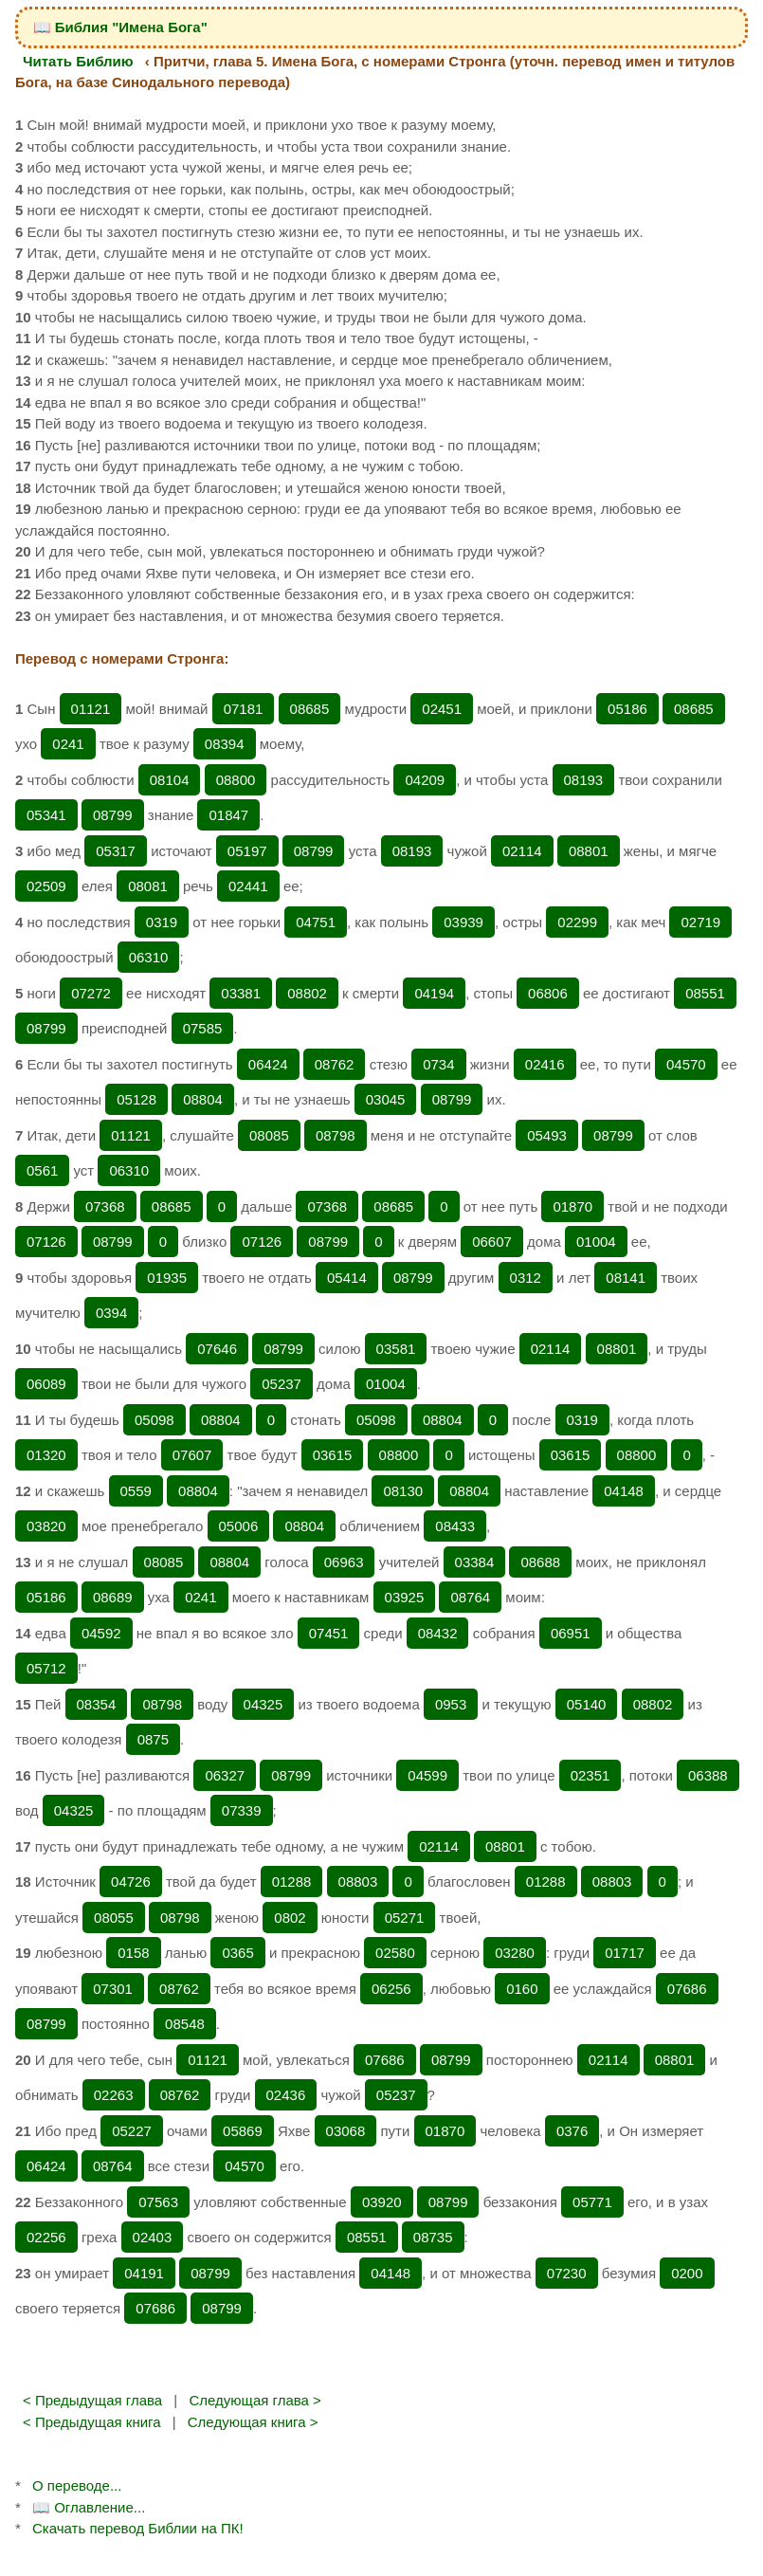 The image size is (763, 2576). Describe the element at coordinates (281, 1384) in the screenshot. I see `05237` at that location.